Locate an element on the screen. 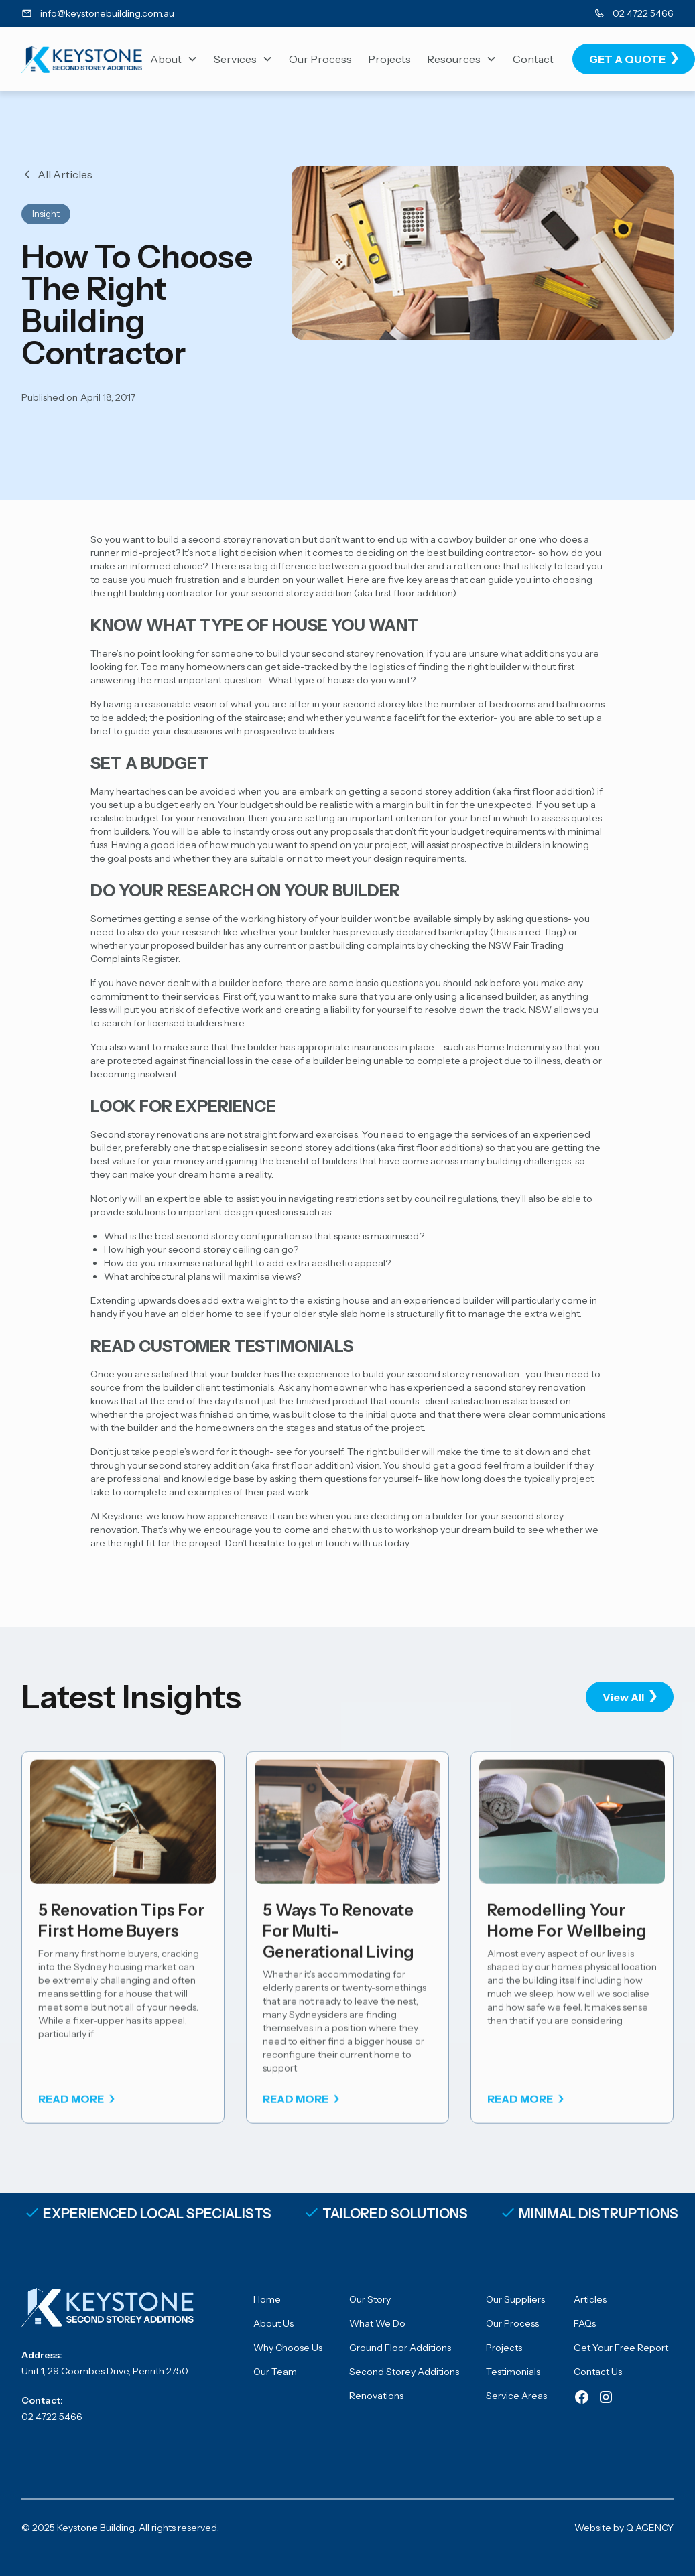  Our Story is located at coordinates (370, 2299).